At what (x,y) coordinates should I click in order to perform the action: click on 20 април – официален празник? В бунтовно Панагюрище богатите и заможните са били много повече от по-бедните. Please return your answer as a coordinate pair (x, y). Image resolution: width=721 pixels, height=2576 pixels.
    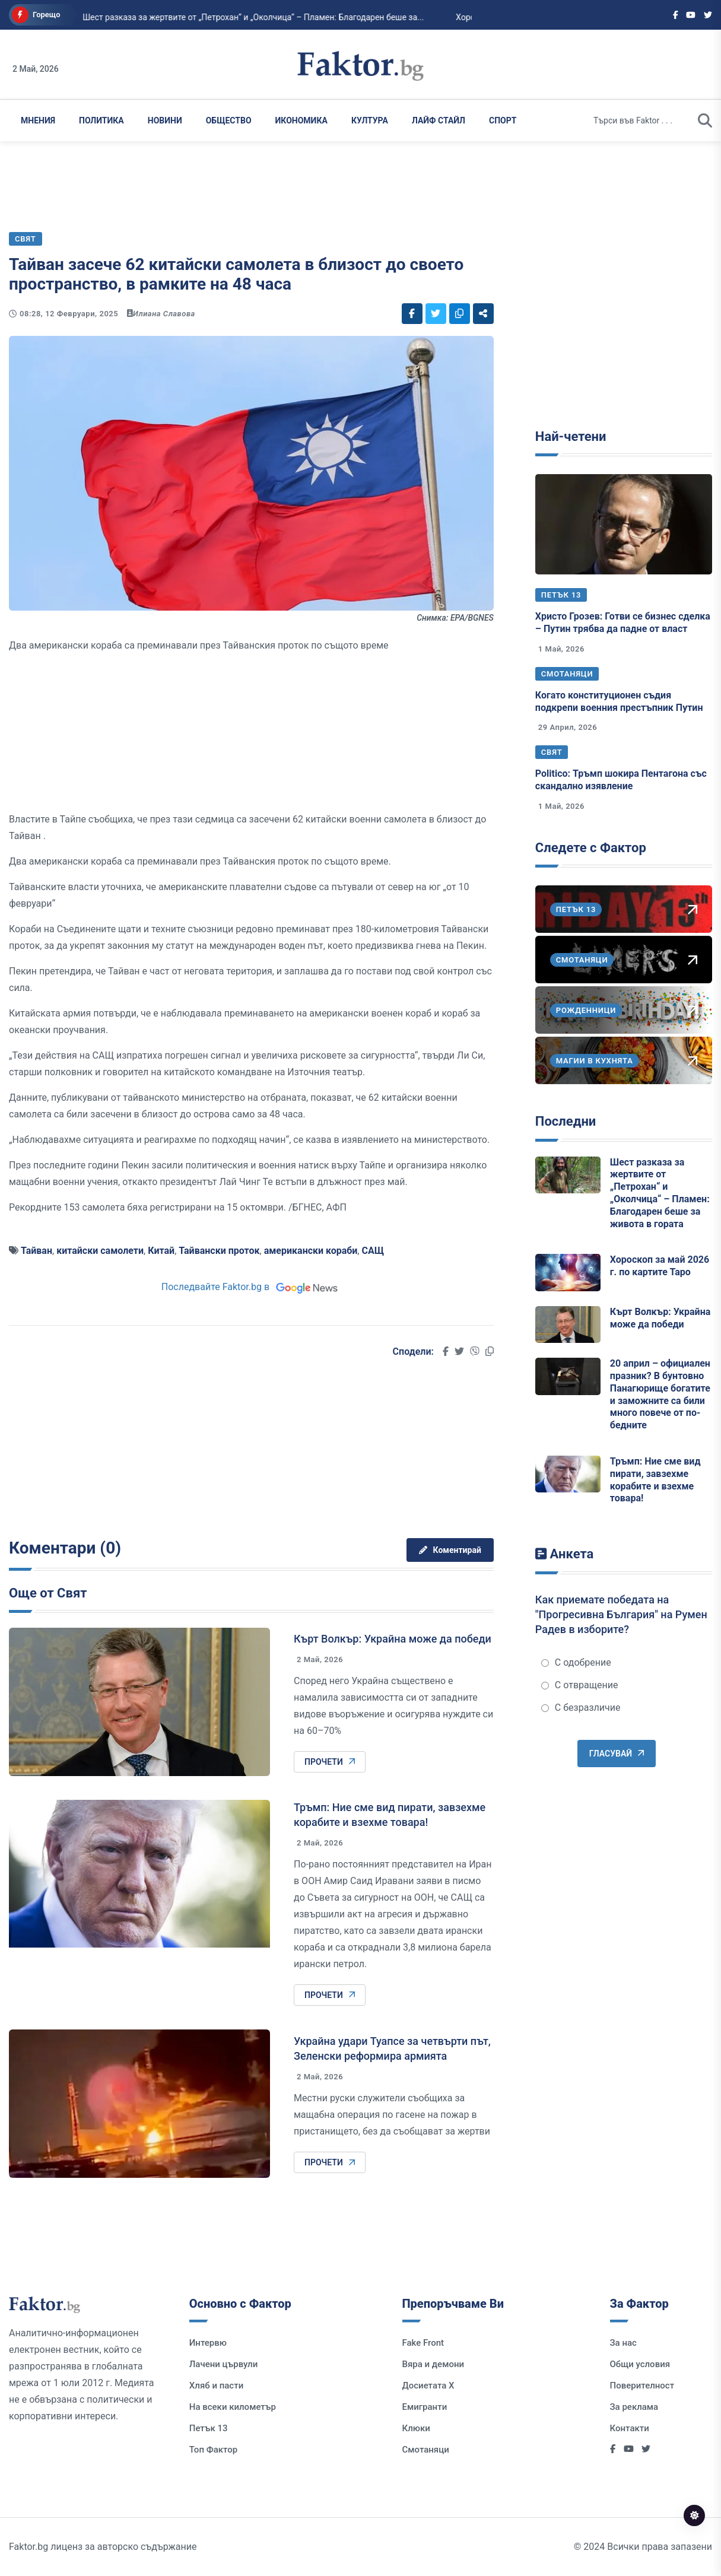
    Looking at the image, I should click on (660, 1394).